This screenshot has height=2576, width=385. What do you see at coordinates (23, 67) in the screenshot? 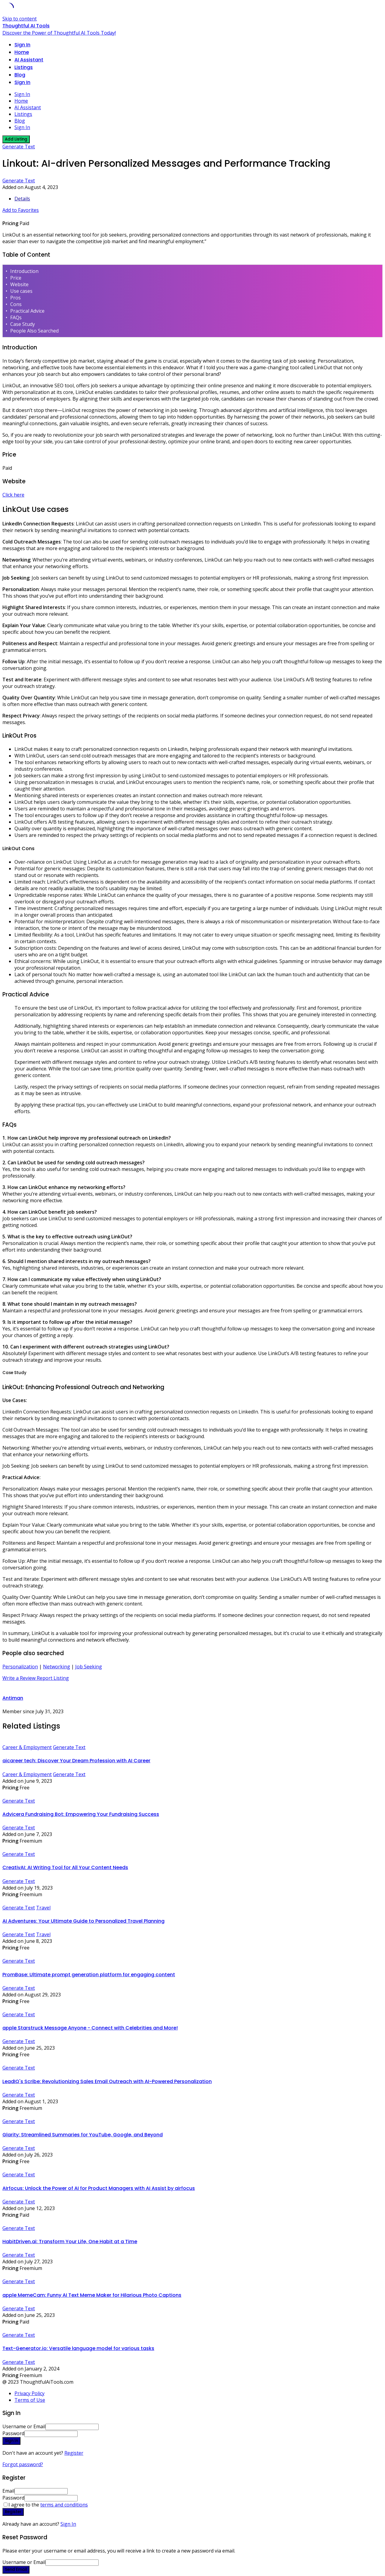
I see `Listings` at bounding box center [23, 67].